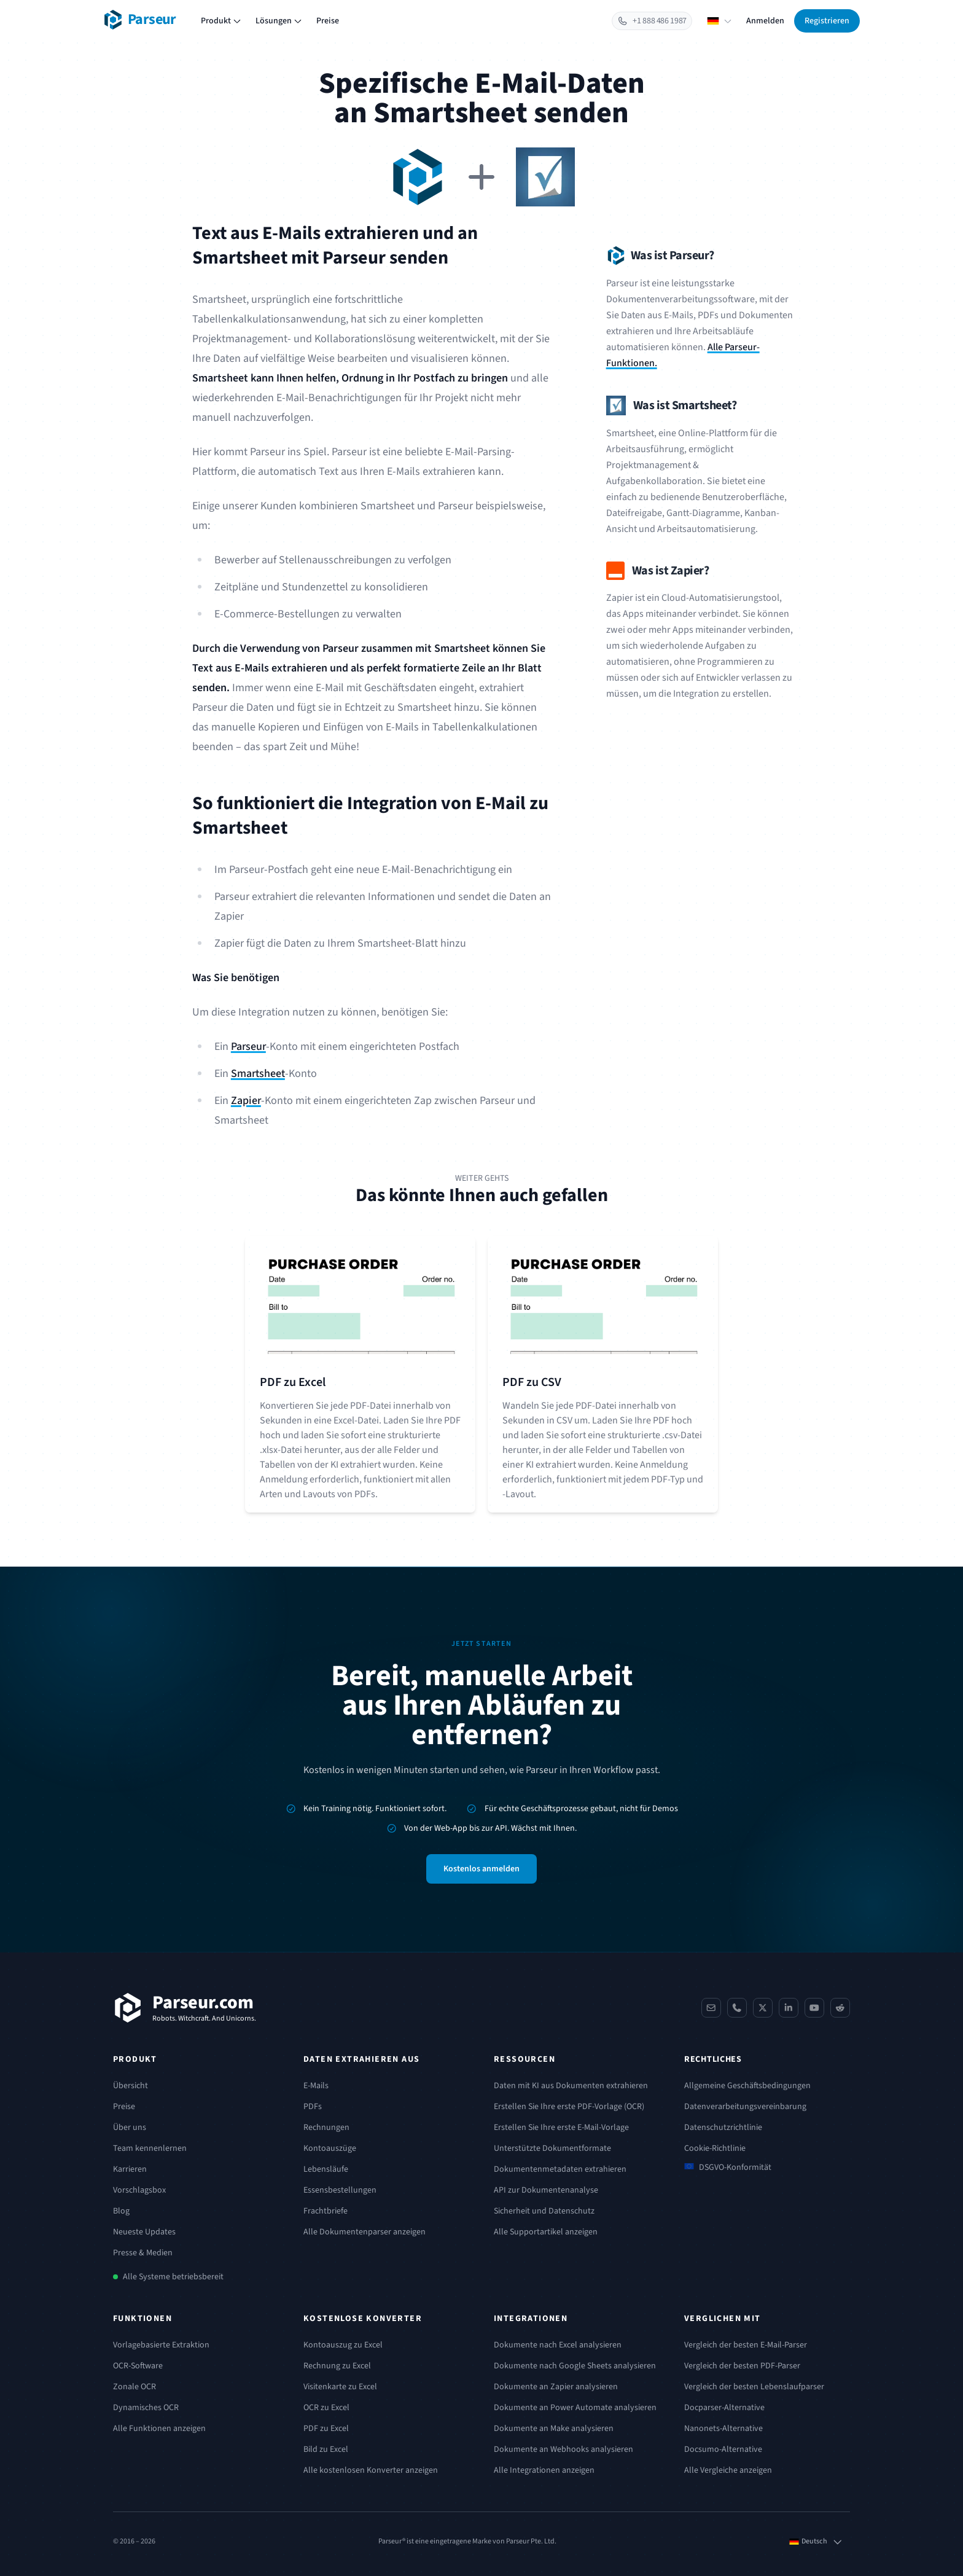 This screenshot has height=2576, width=963. What do you see at coordinates (159, 2428) in the screenshot?
I see `Alle Funktionen anzeigen` at bounding box center [159, 2428].